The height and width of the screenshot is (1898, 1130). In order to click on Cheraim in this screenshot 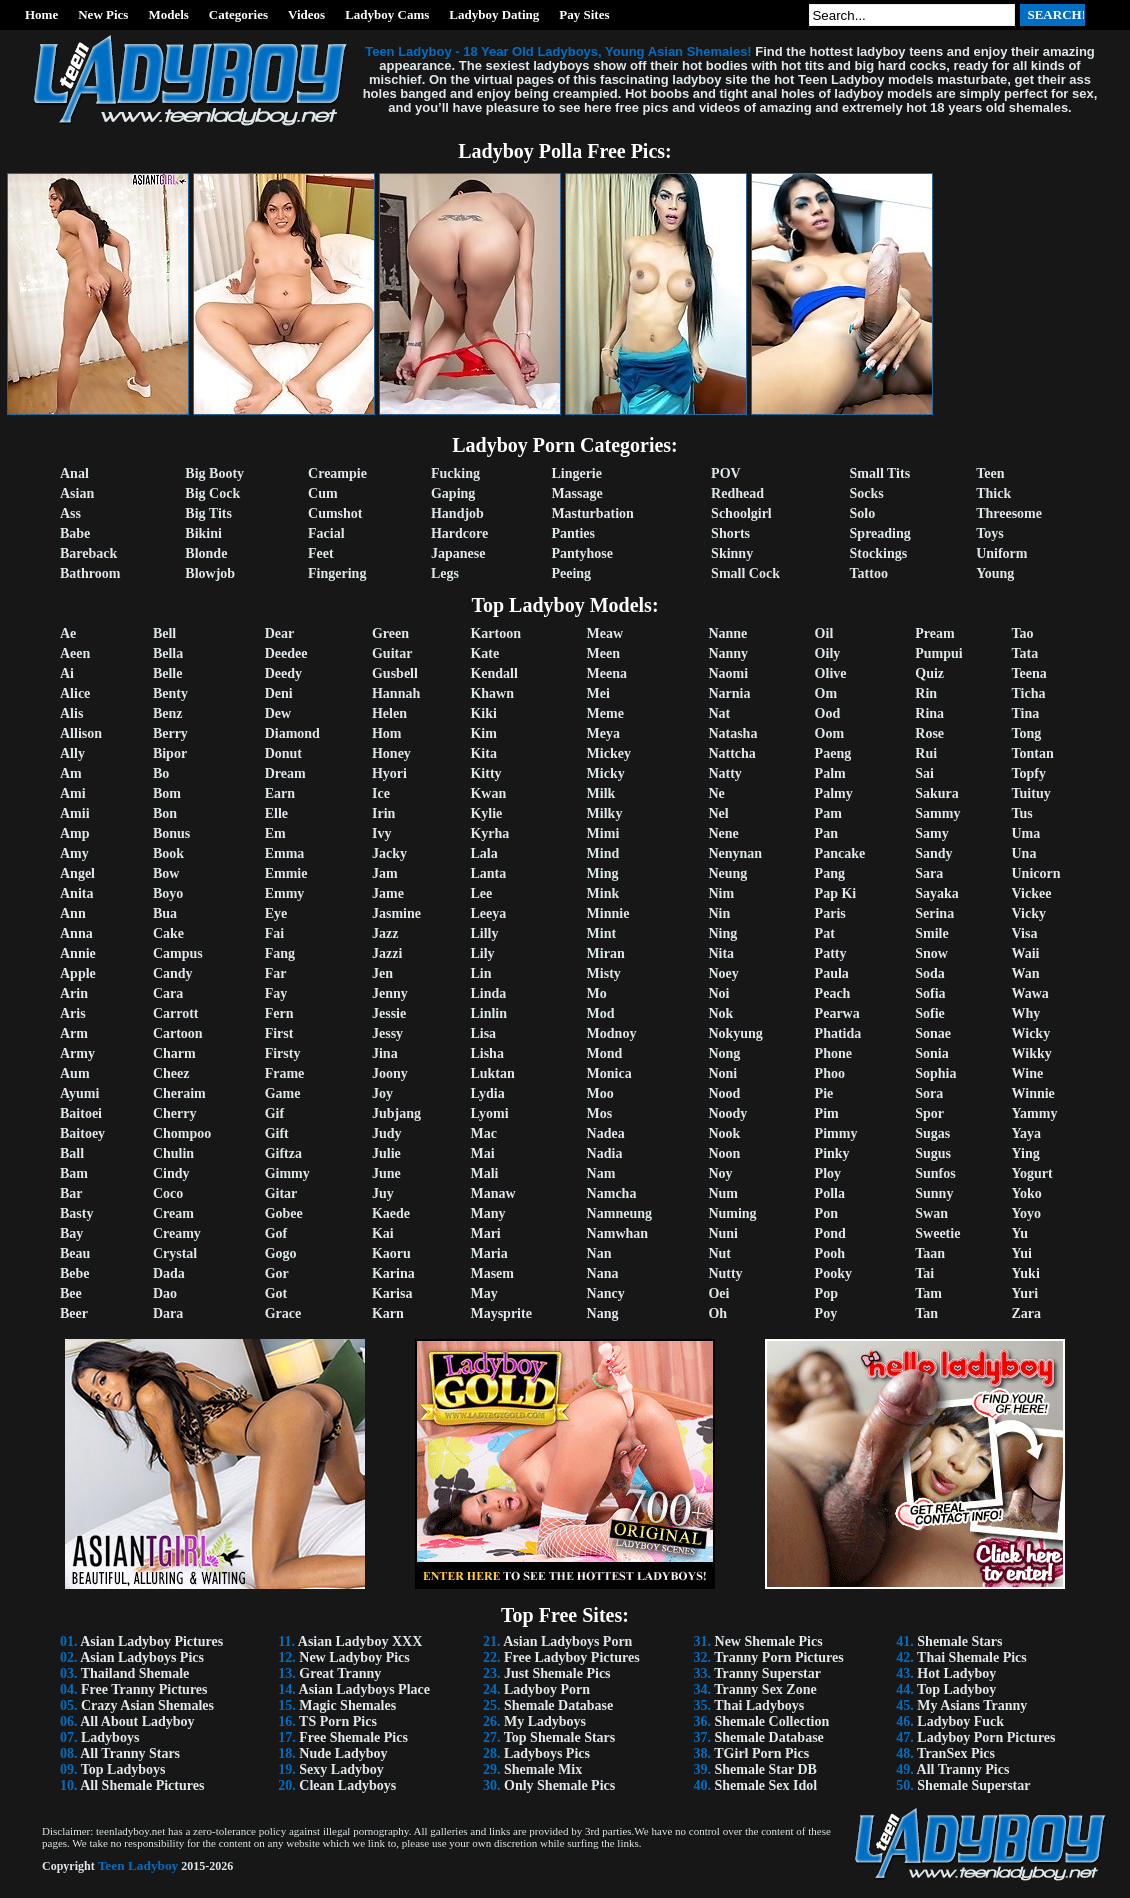, I will do `click(179, 1093)`.